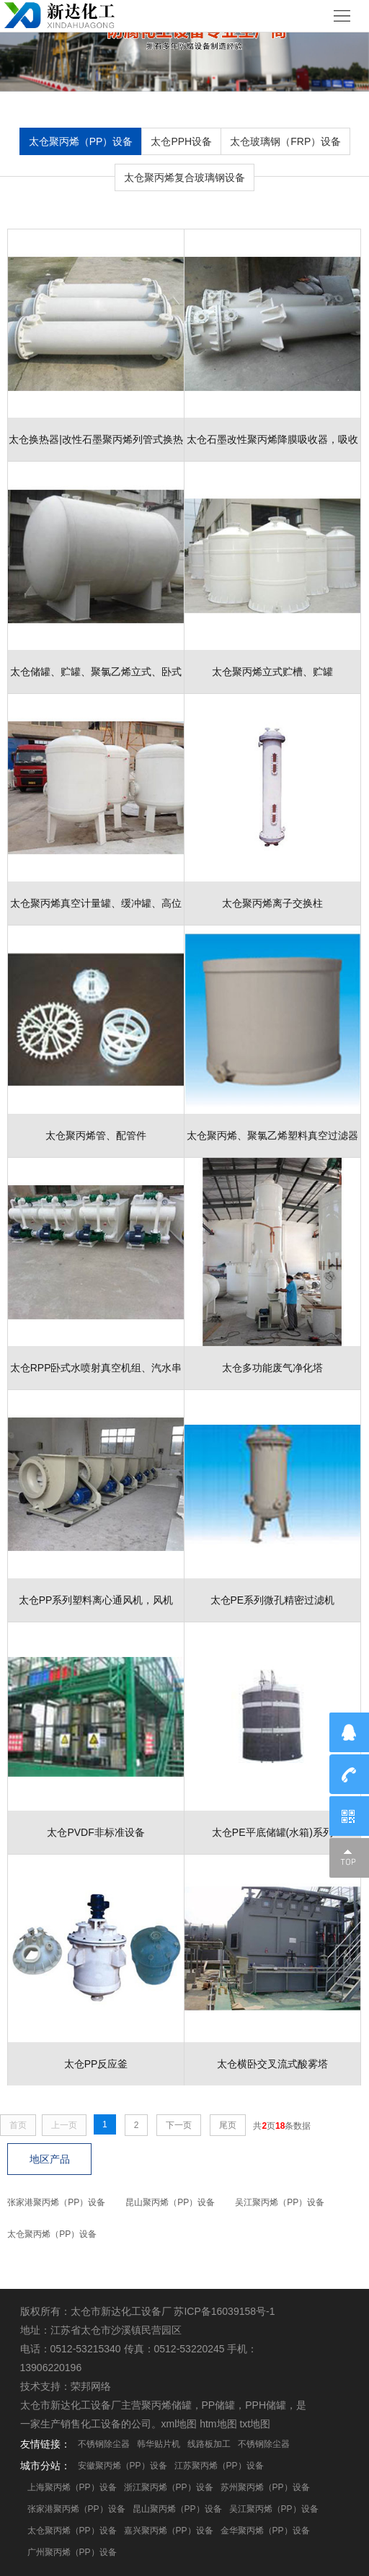  I want to click on 昆山聚丙烯（PP）设备, so click(170, 2202).